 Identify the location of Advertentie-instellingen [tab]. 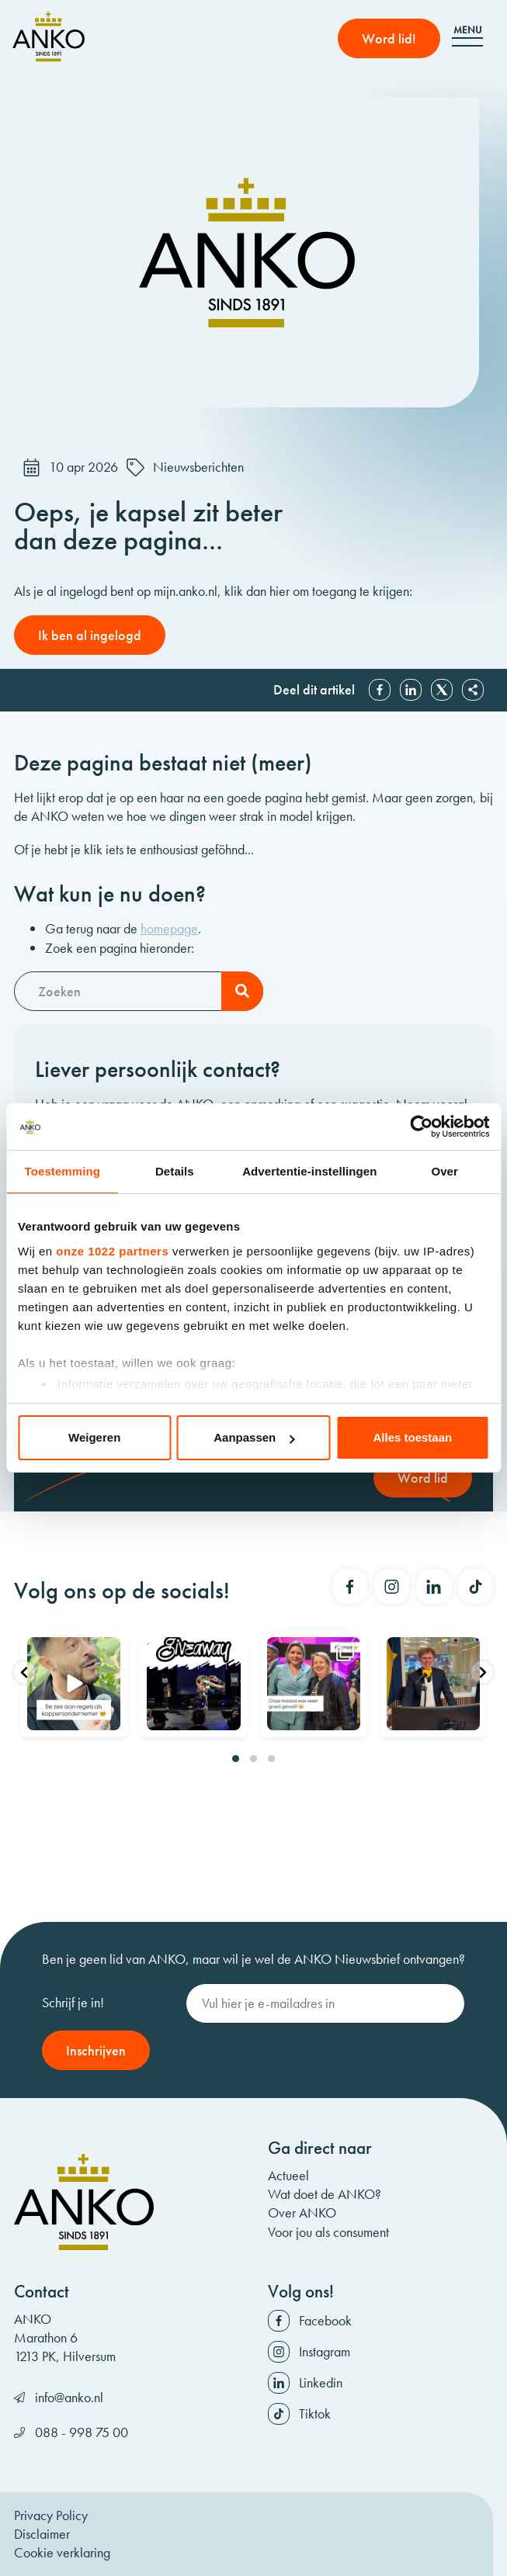
(309, 1171).